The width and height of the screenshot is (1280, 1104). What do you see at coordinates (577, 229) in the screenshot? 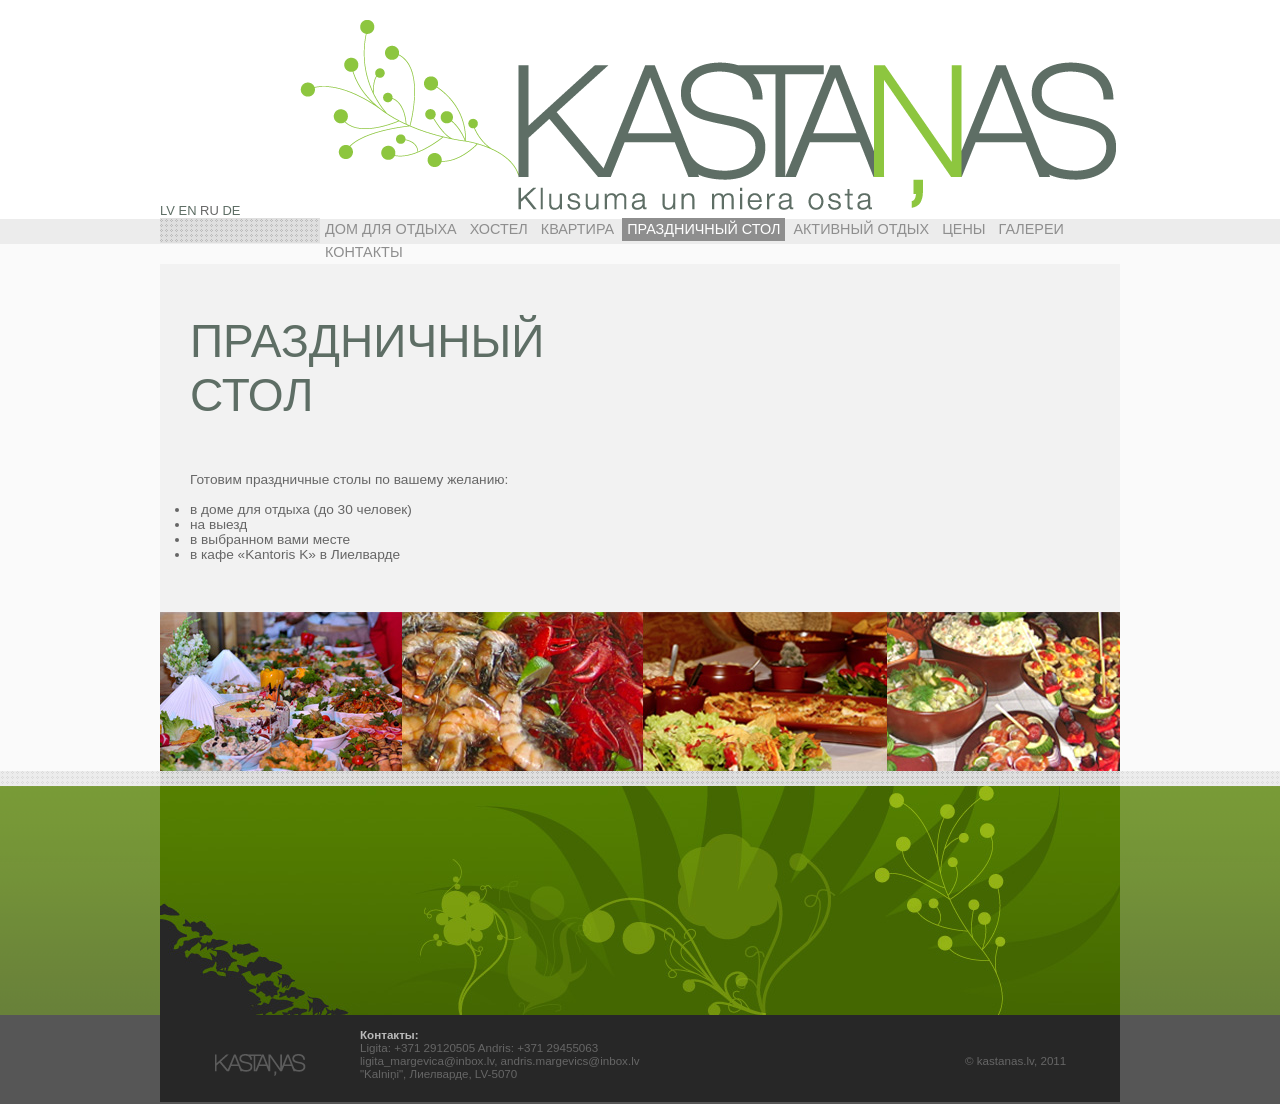
I see `КВАРТИРА` at bounding box center [577, 229].